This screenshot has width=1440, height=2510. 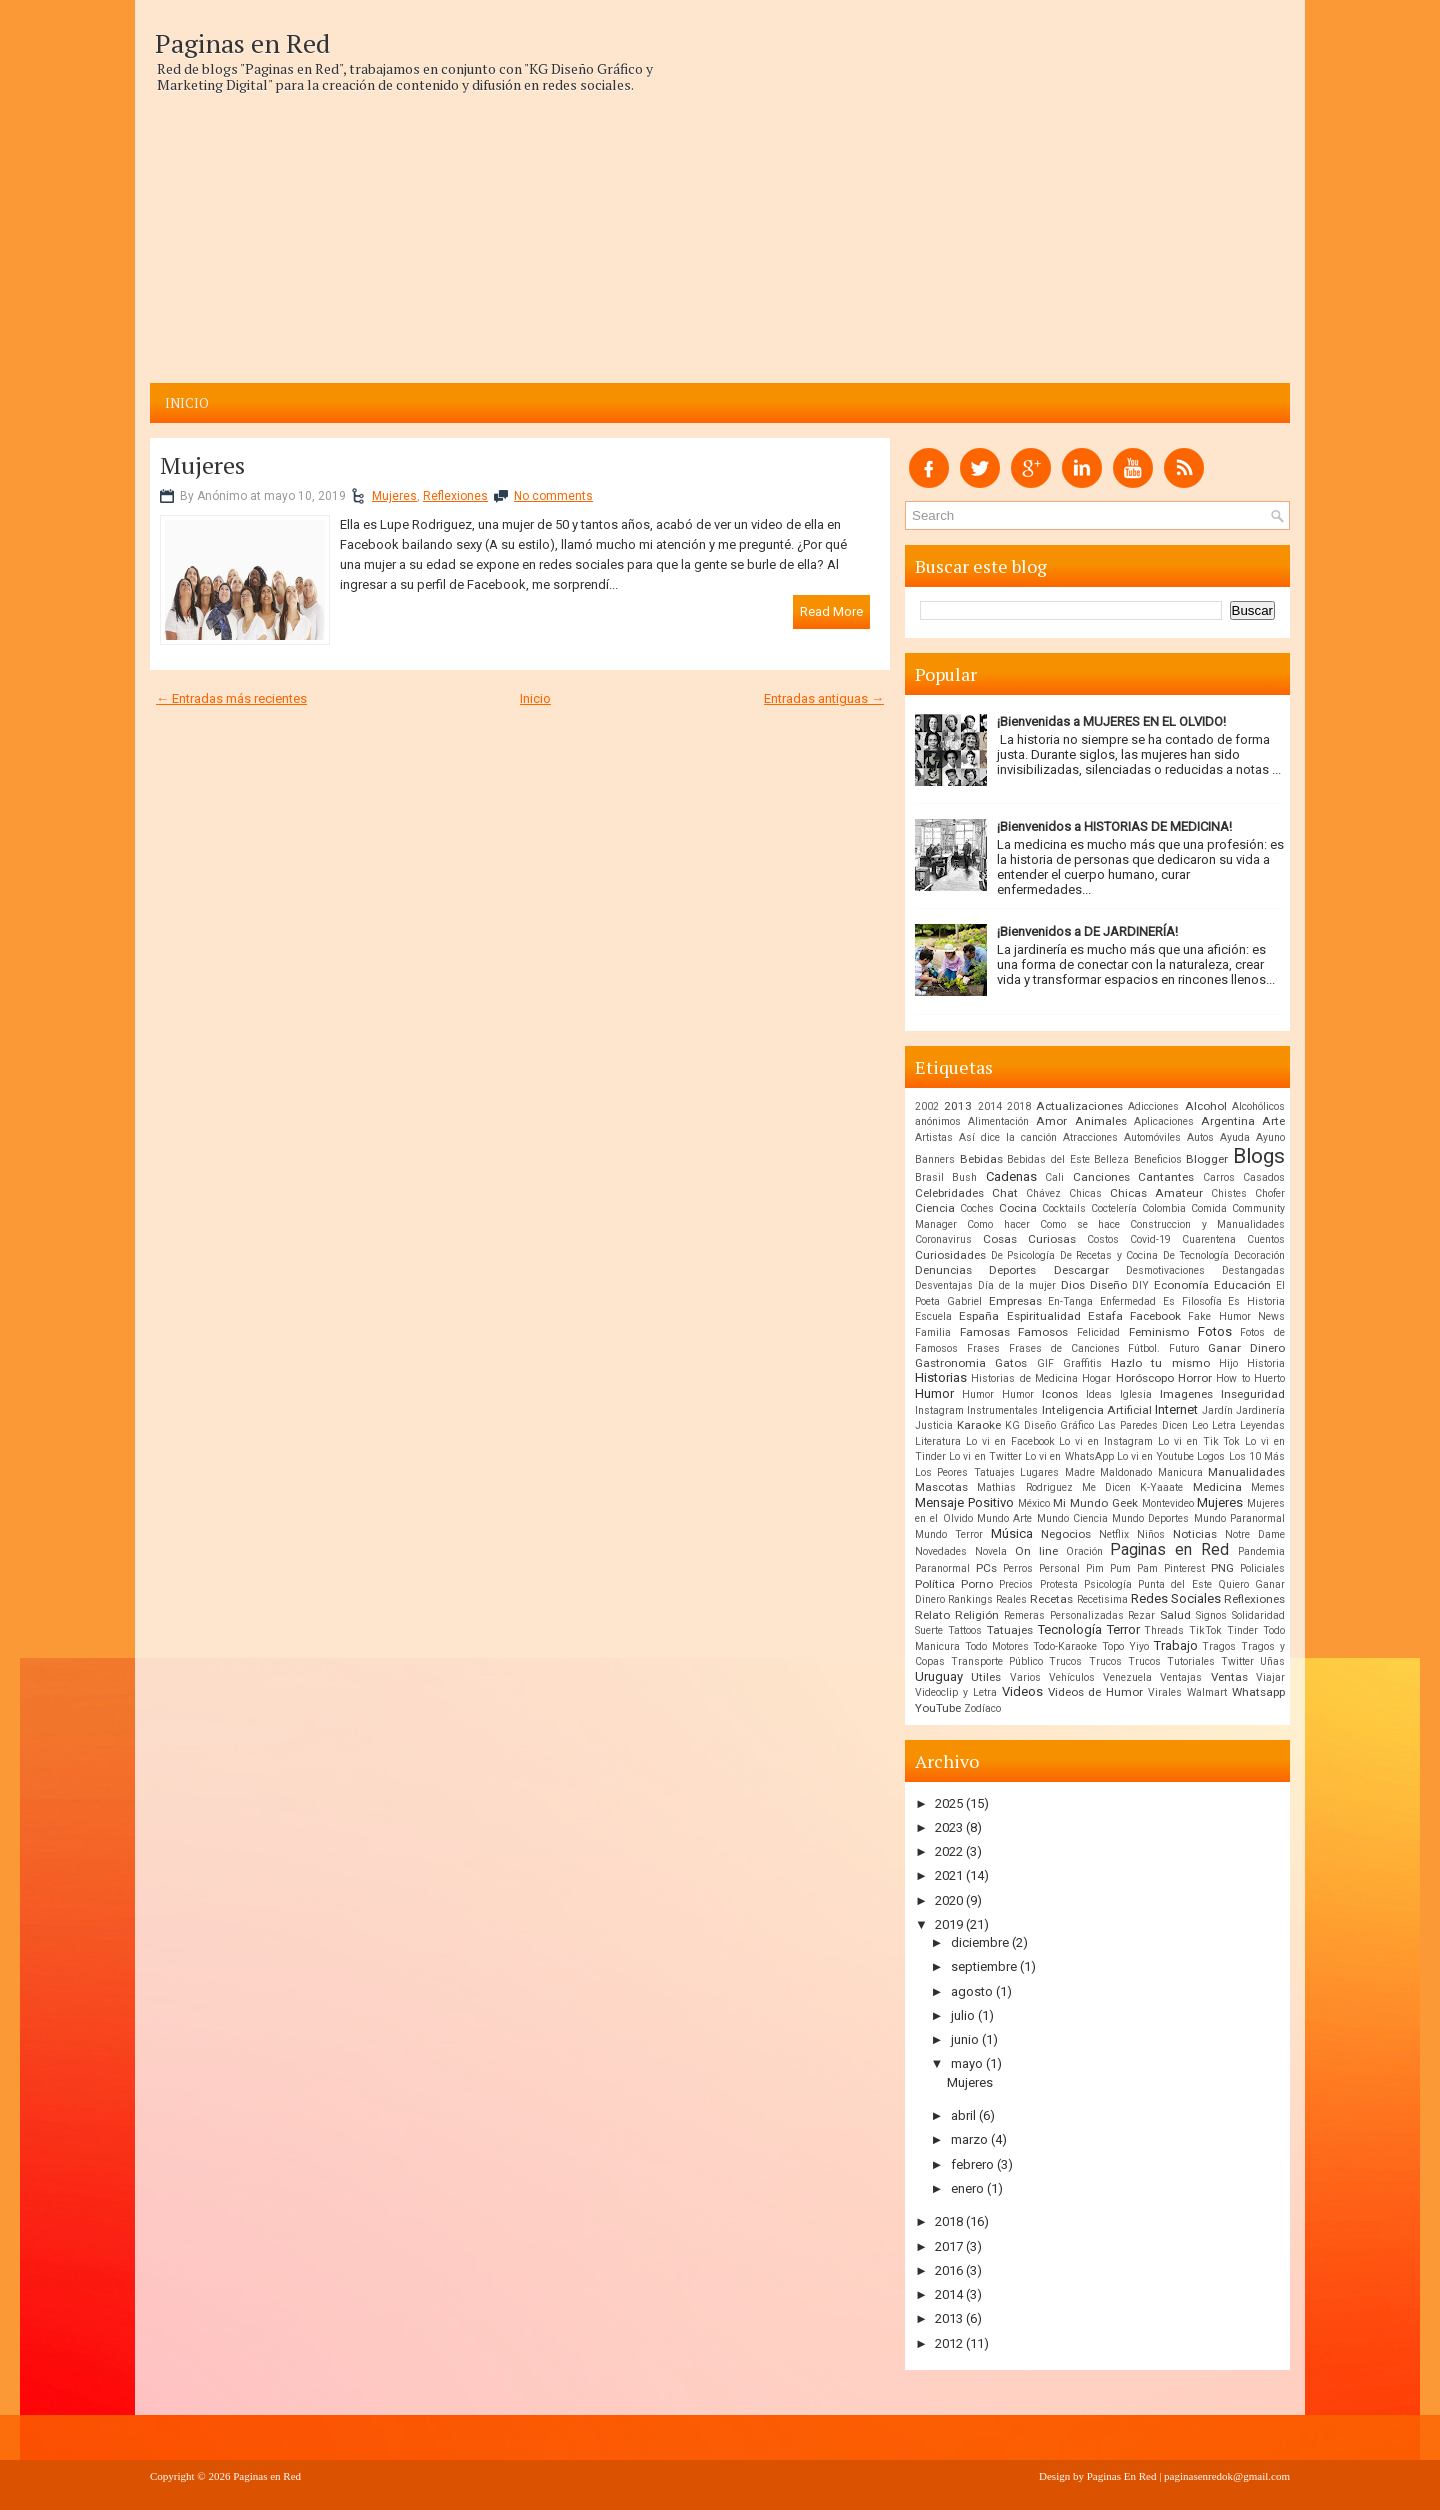 I want to click on No comments, so click(x=553, y=496).